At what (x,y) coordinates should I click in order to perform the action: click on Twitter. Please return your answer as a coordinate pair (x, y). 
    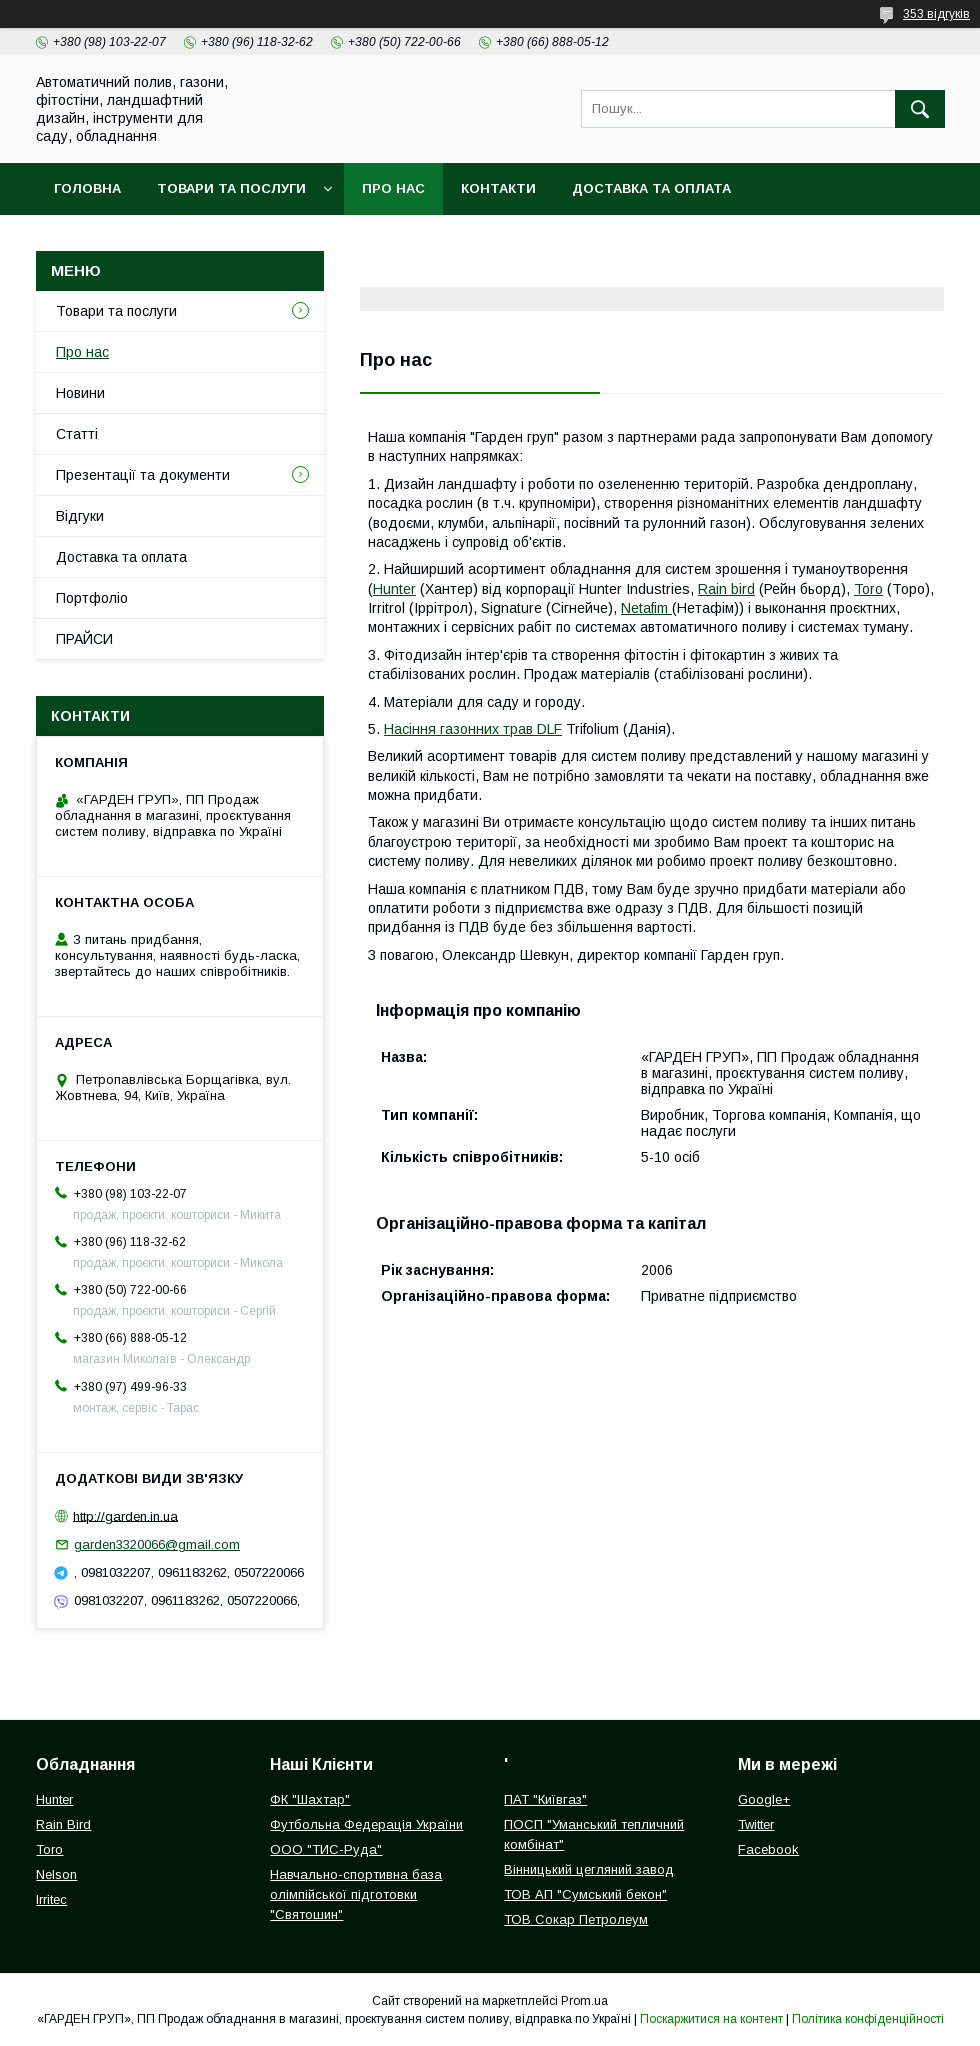
    Looking at the image, I should click on (756, 1824).